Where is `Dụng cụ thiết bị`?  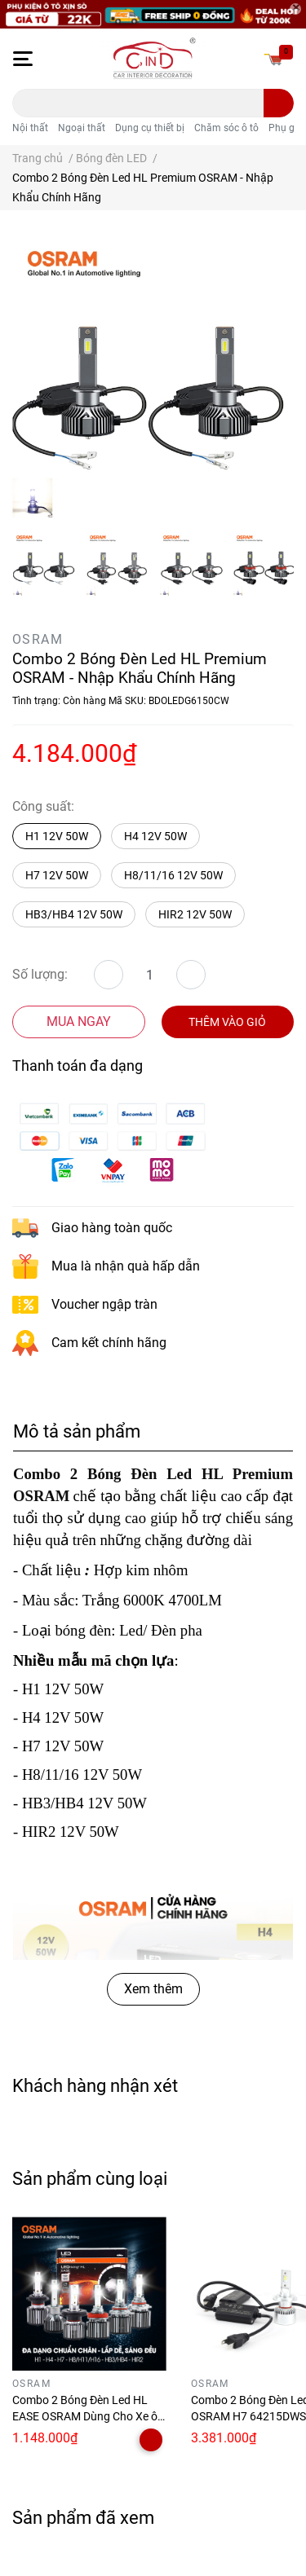
Dụng cụ thiết bị is located at coordinates (149, 128).